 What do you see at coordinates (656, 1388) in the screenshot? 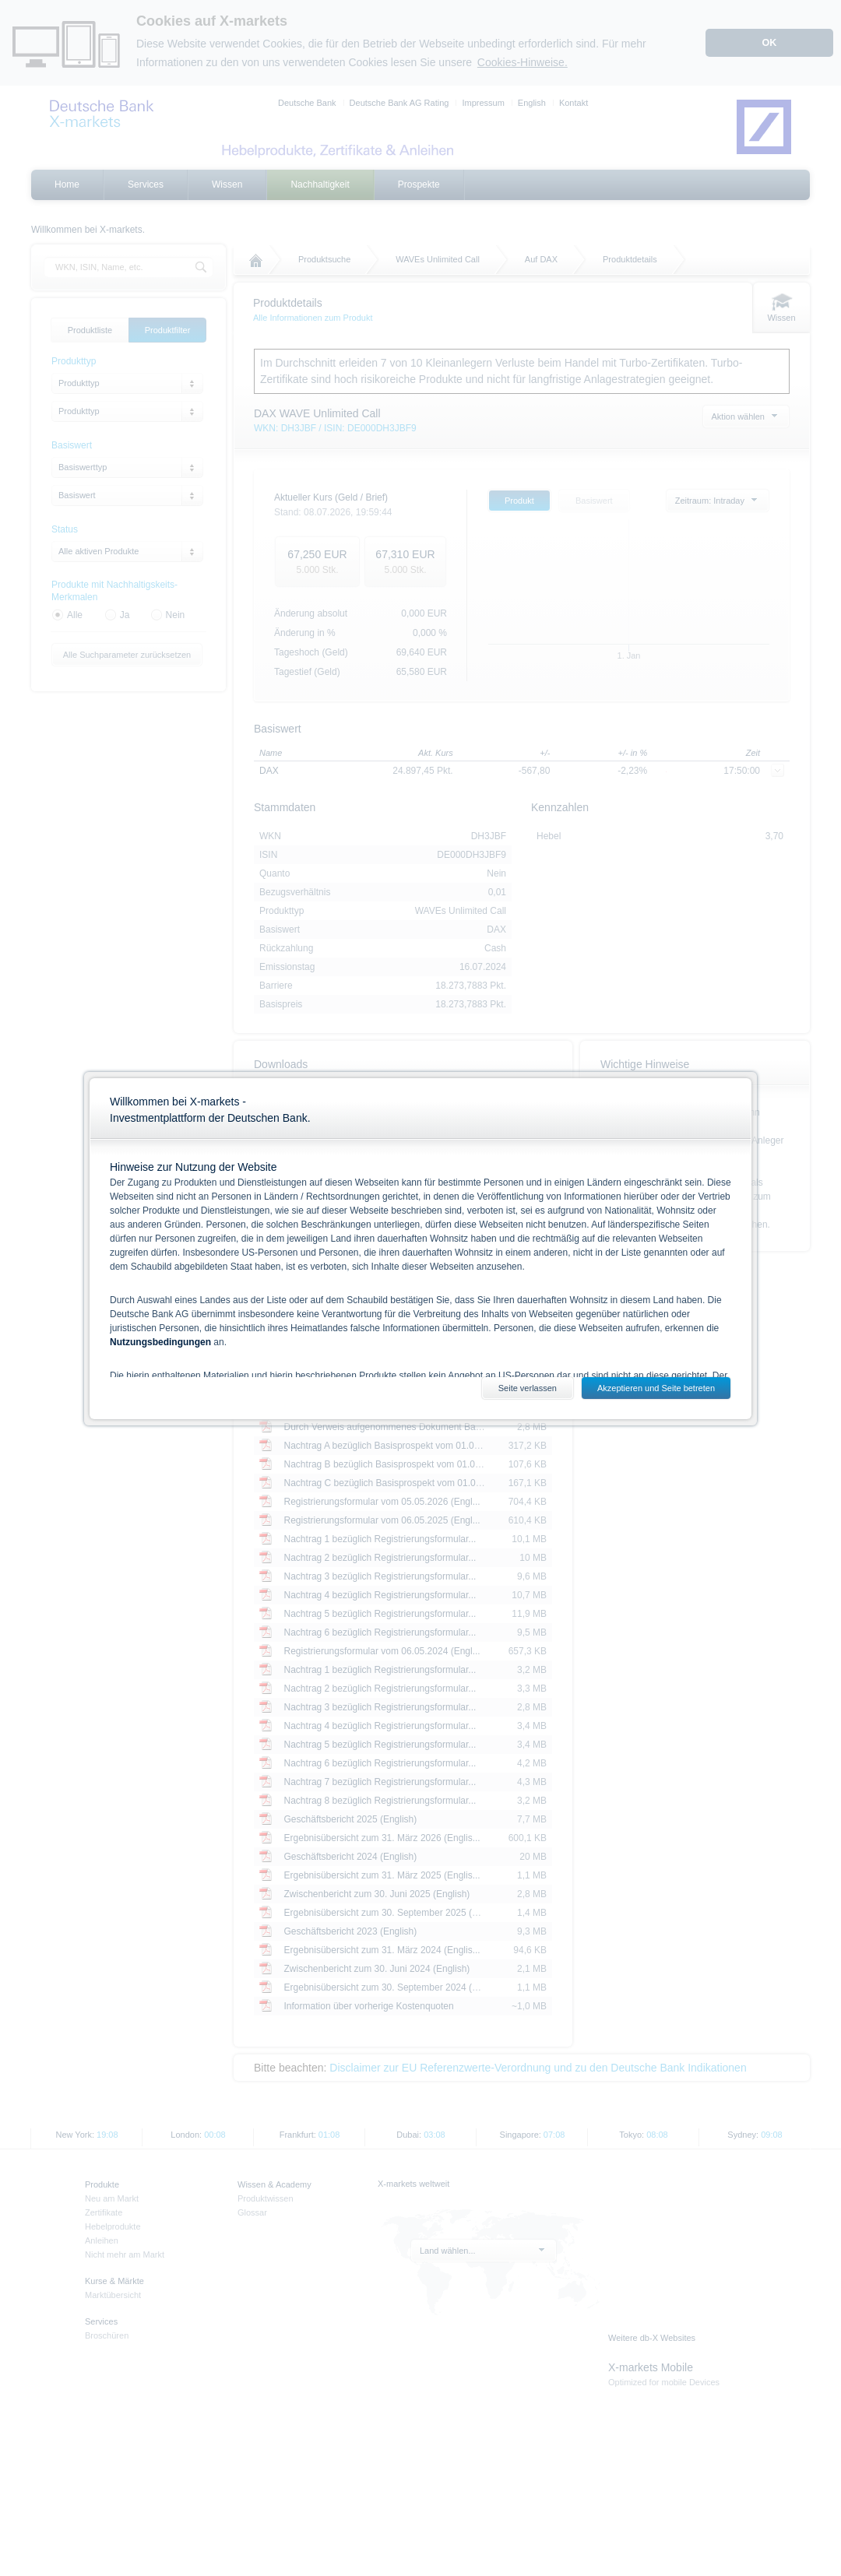
I see `Akzeptieren und Seite betreten` at bounding box center [656, 1388].